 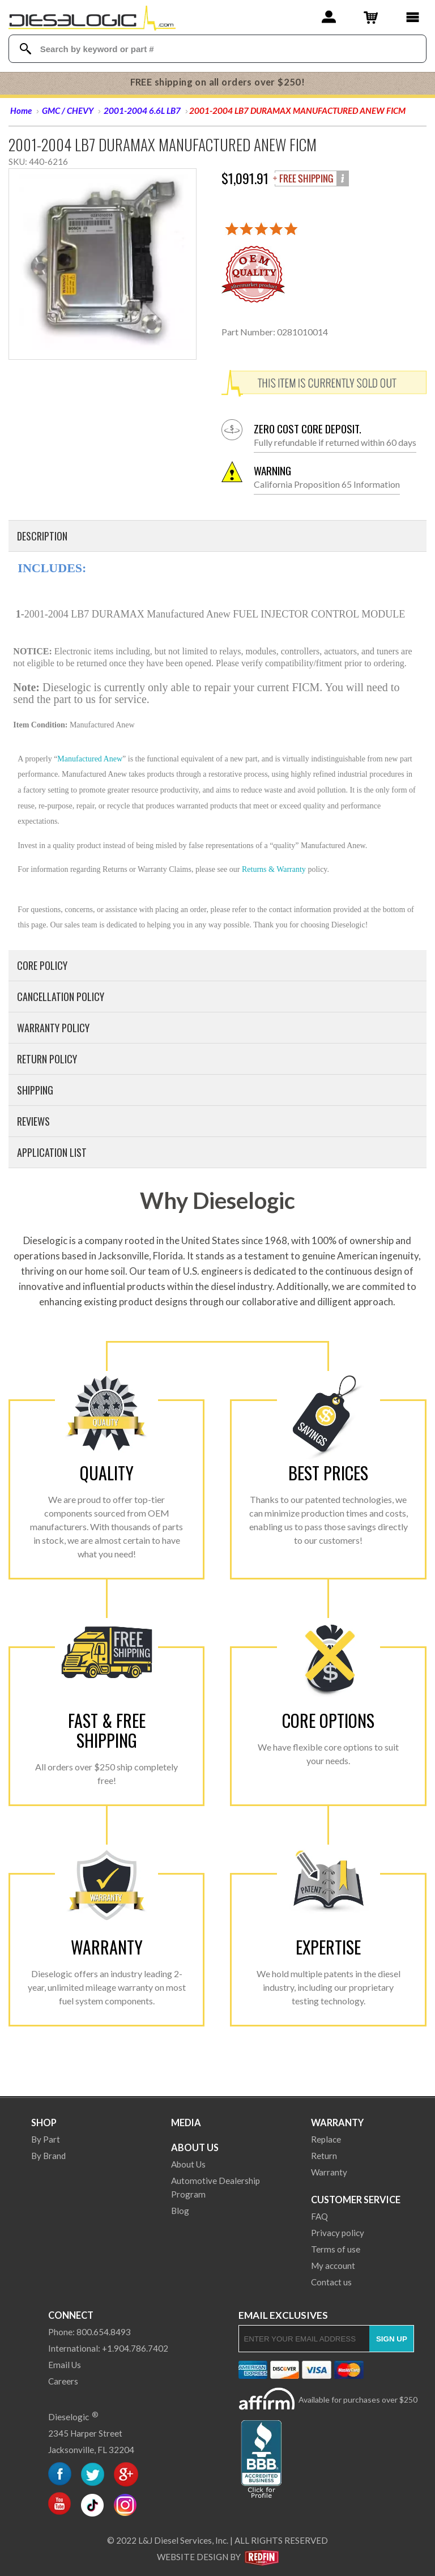 I want to click on Reviews, so click(x=33, y=1121).